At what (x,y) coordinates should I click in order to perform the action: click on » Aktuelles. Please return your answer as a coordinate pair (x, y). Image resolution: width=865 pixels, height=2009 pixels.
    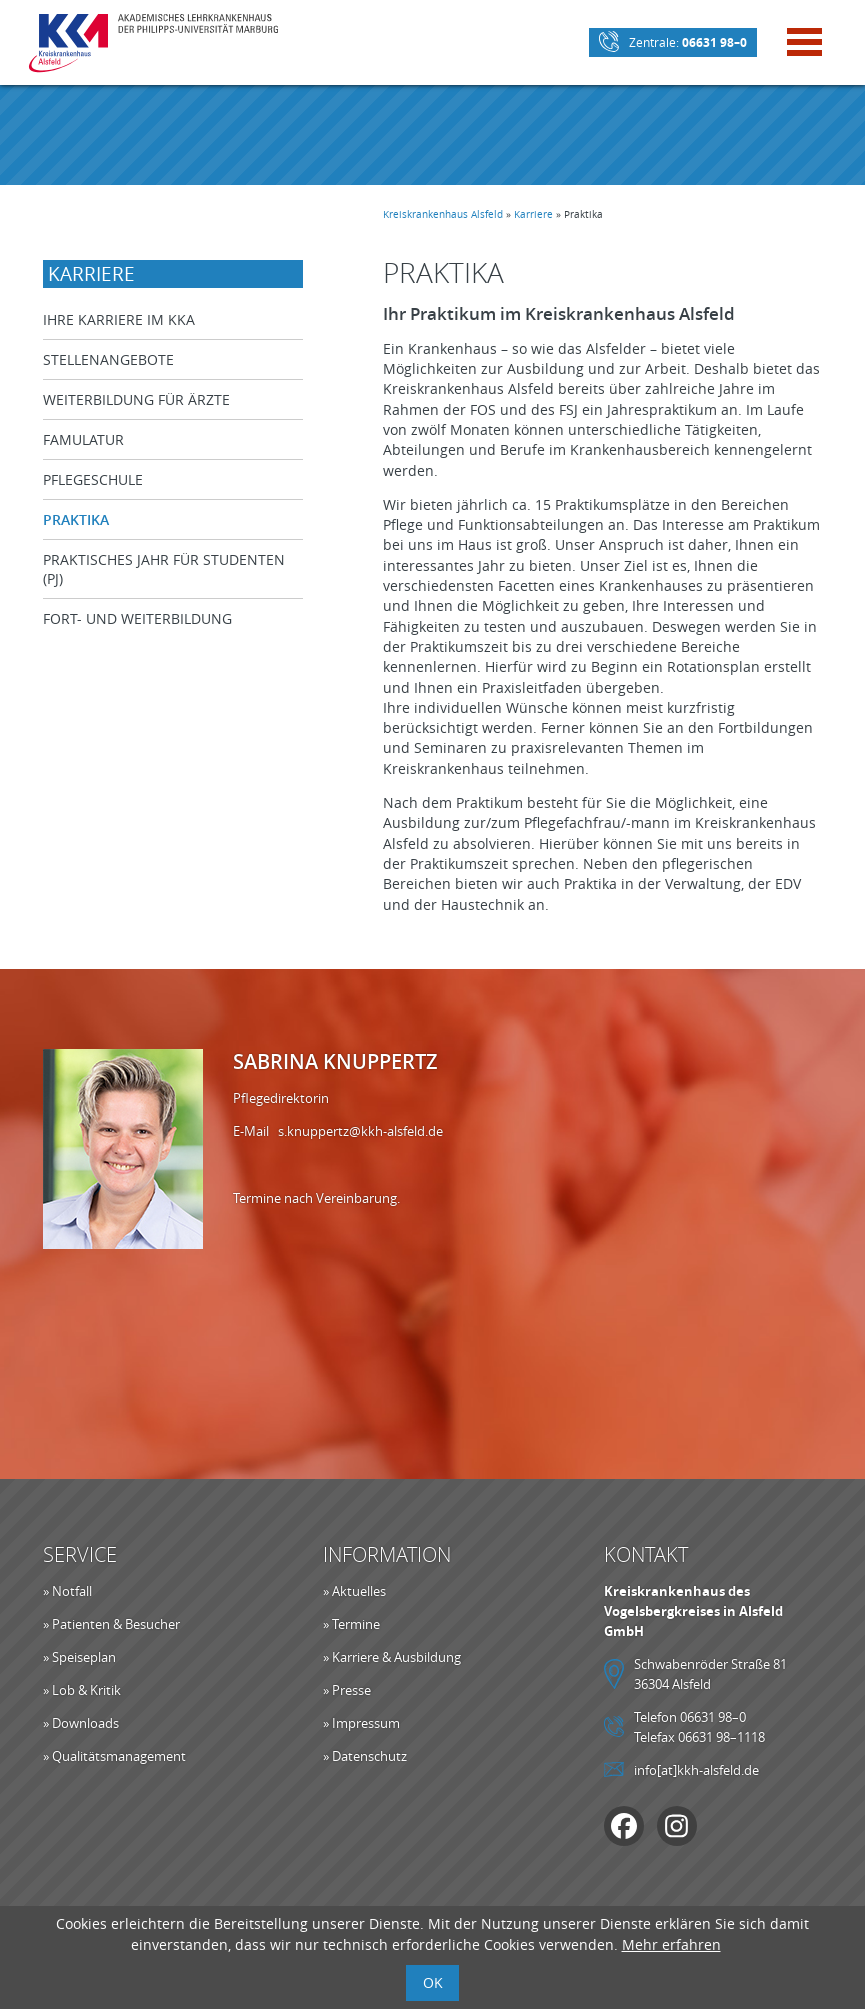
    Looking at the image, I should click on (354, 1591).